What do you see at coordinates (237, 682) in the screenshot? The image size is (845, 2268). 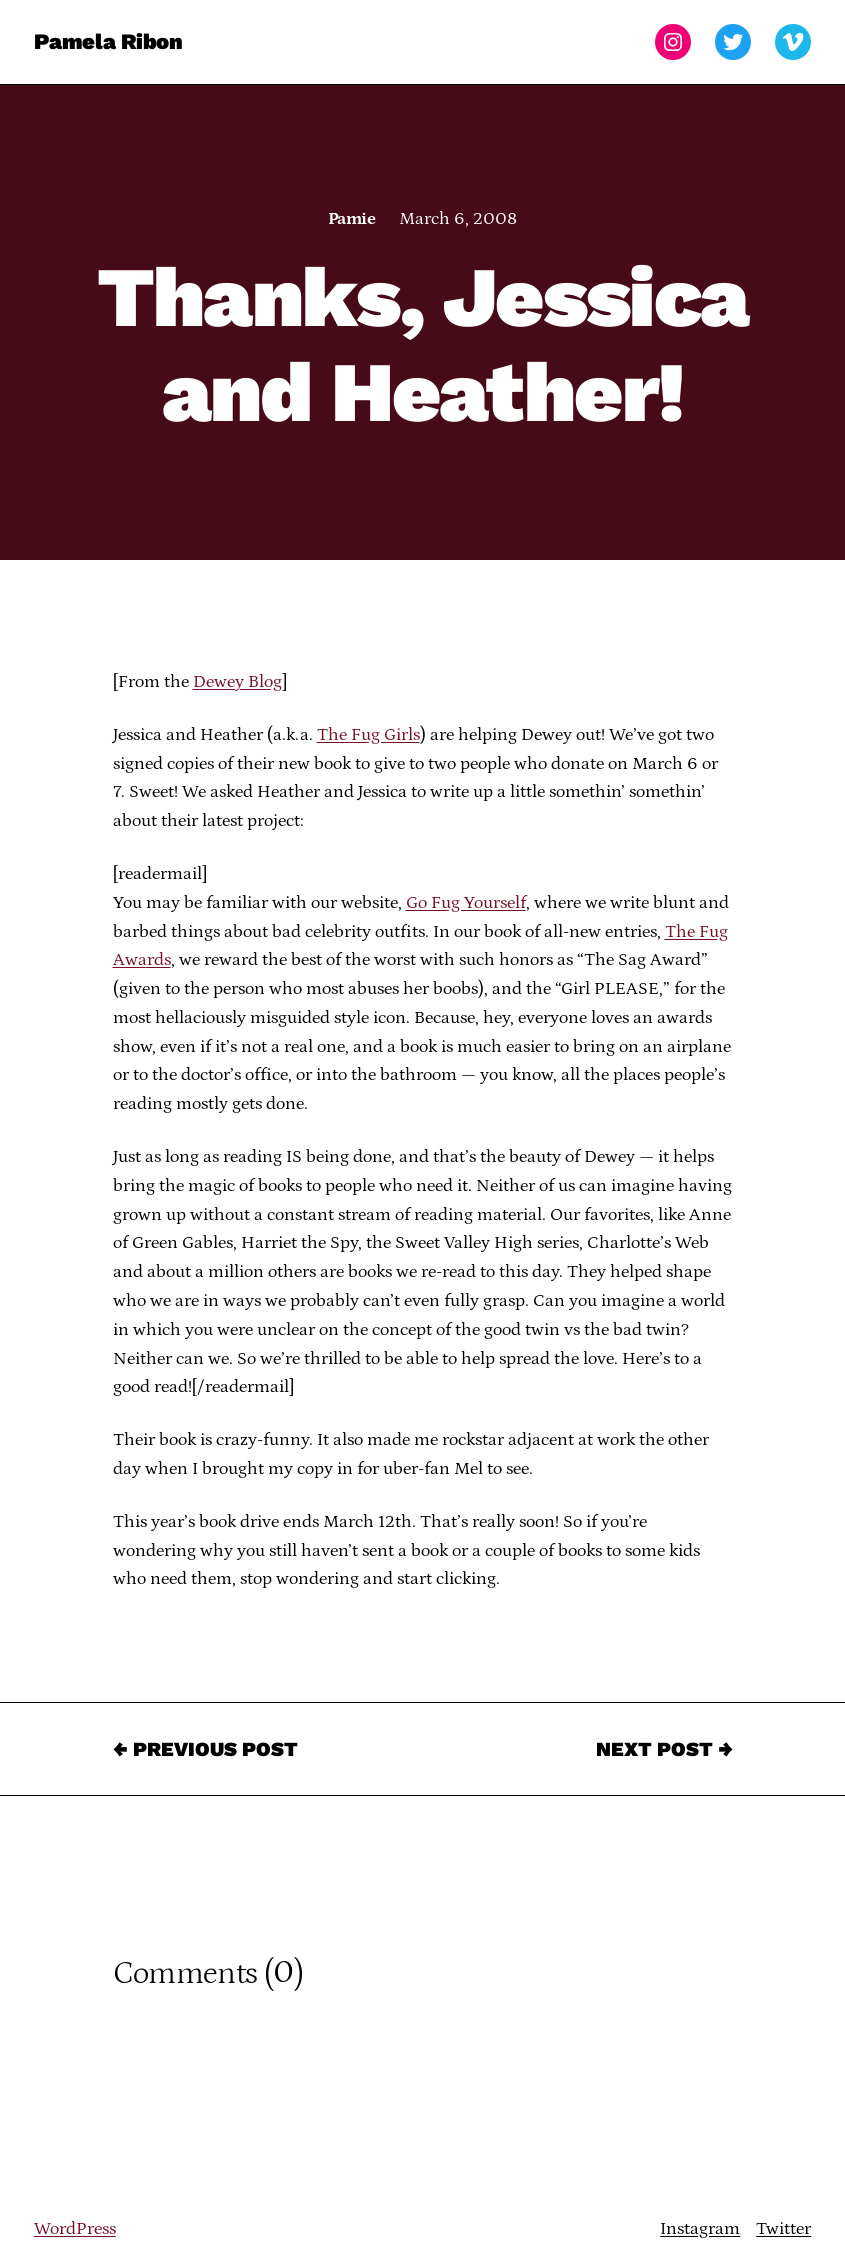 I see `Dewey Blog` at bounding box center [237, 682].